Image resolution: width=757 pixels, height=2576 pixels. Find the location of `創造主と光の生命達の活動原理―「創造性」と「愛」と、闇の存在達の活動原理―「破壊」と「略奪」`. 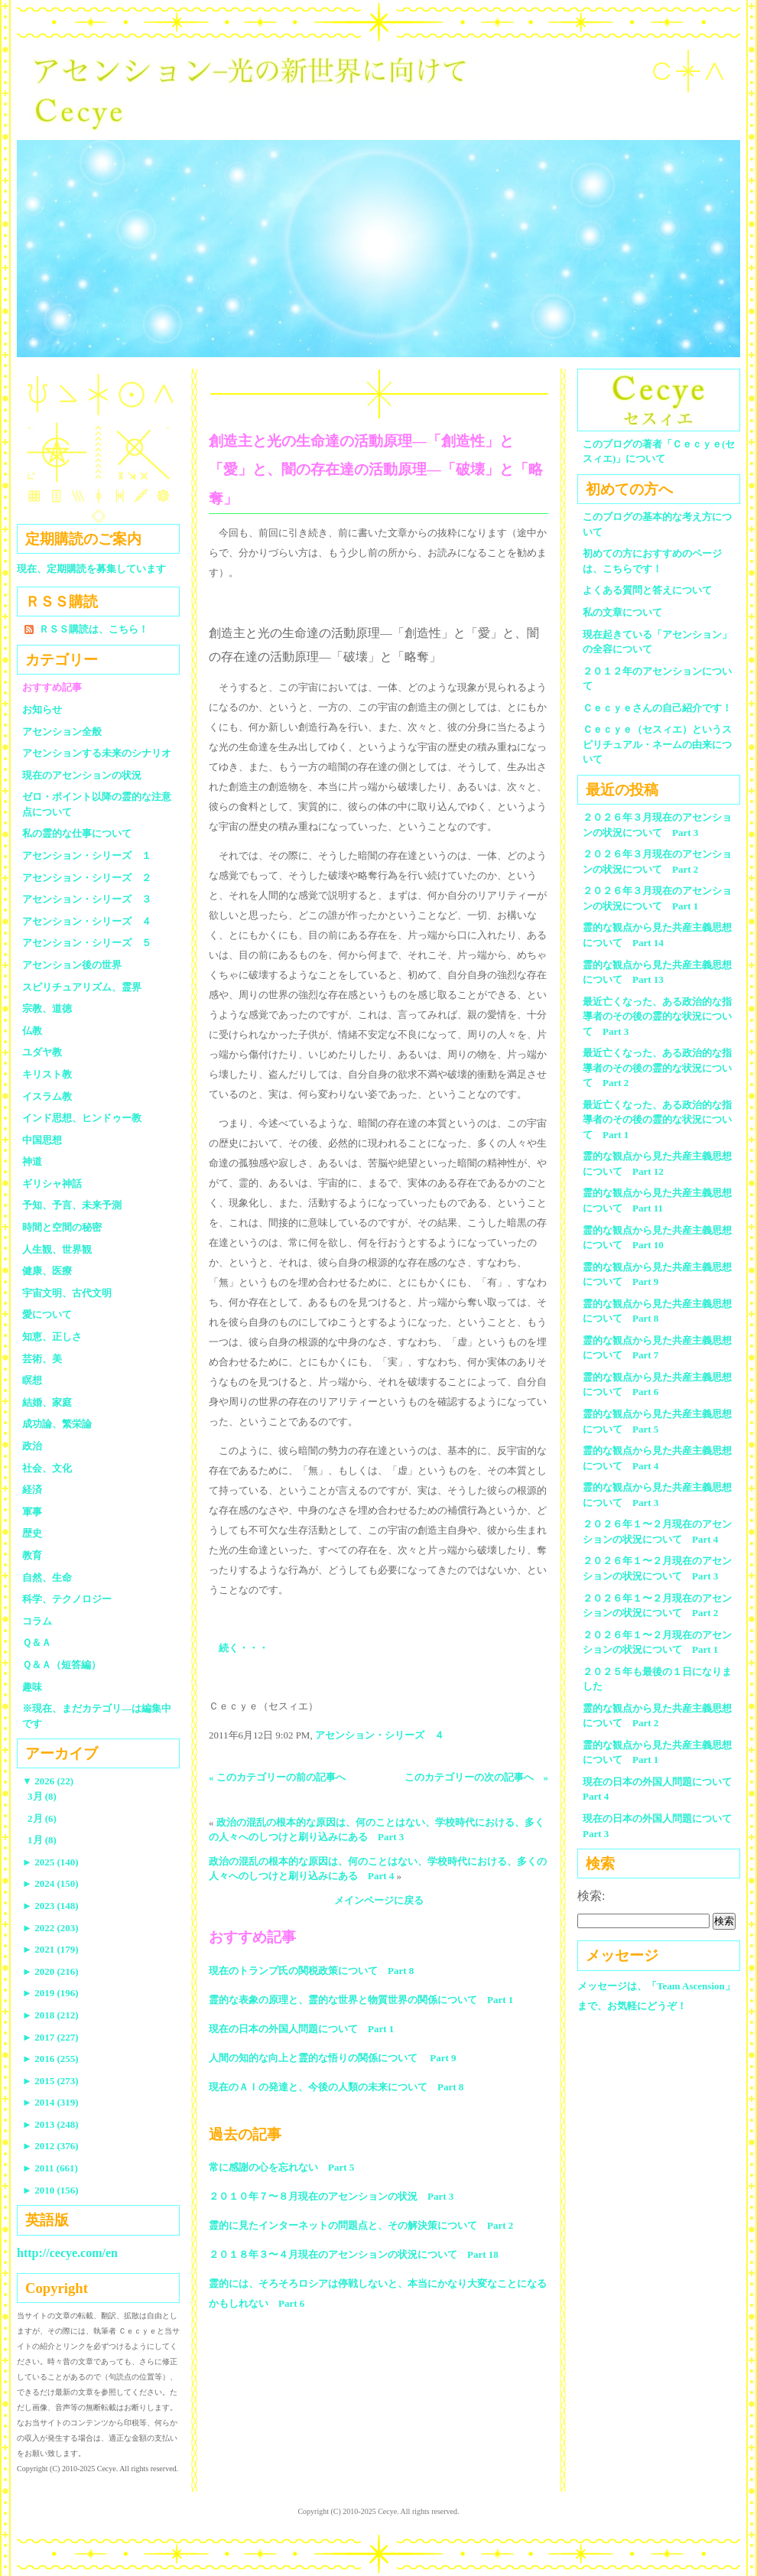

創造主と光の生命達の活動原理―「創造性」と「愛」と、闇の存在達の活動原理―「破壊」と「略奪」 is located at coordinates (376, 469).